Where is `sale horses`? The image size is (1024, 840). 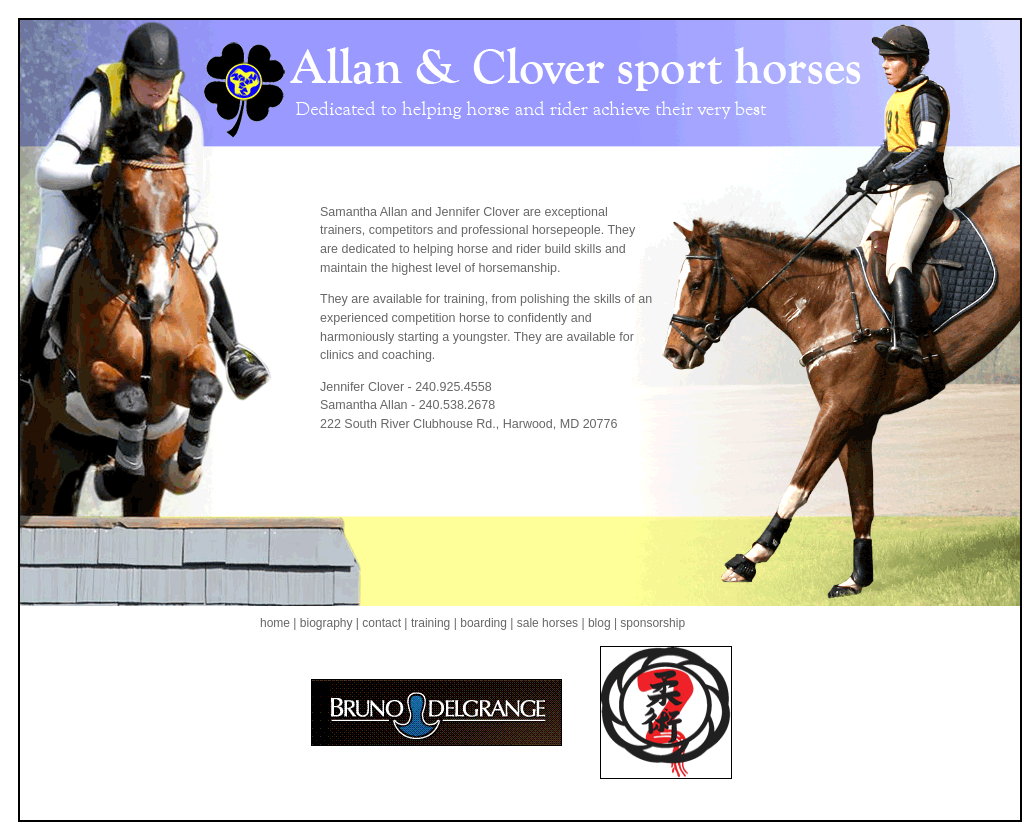 sale horses is located at coordinates (547, 623).